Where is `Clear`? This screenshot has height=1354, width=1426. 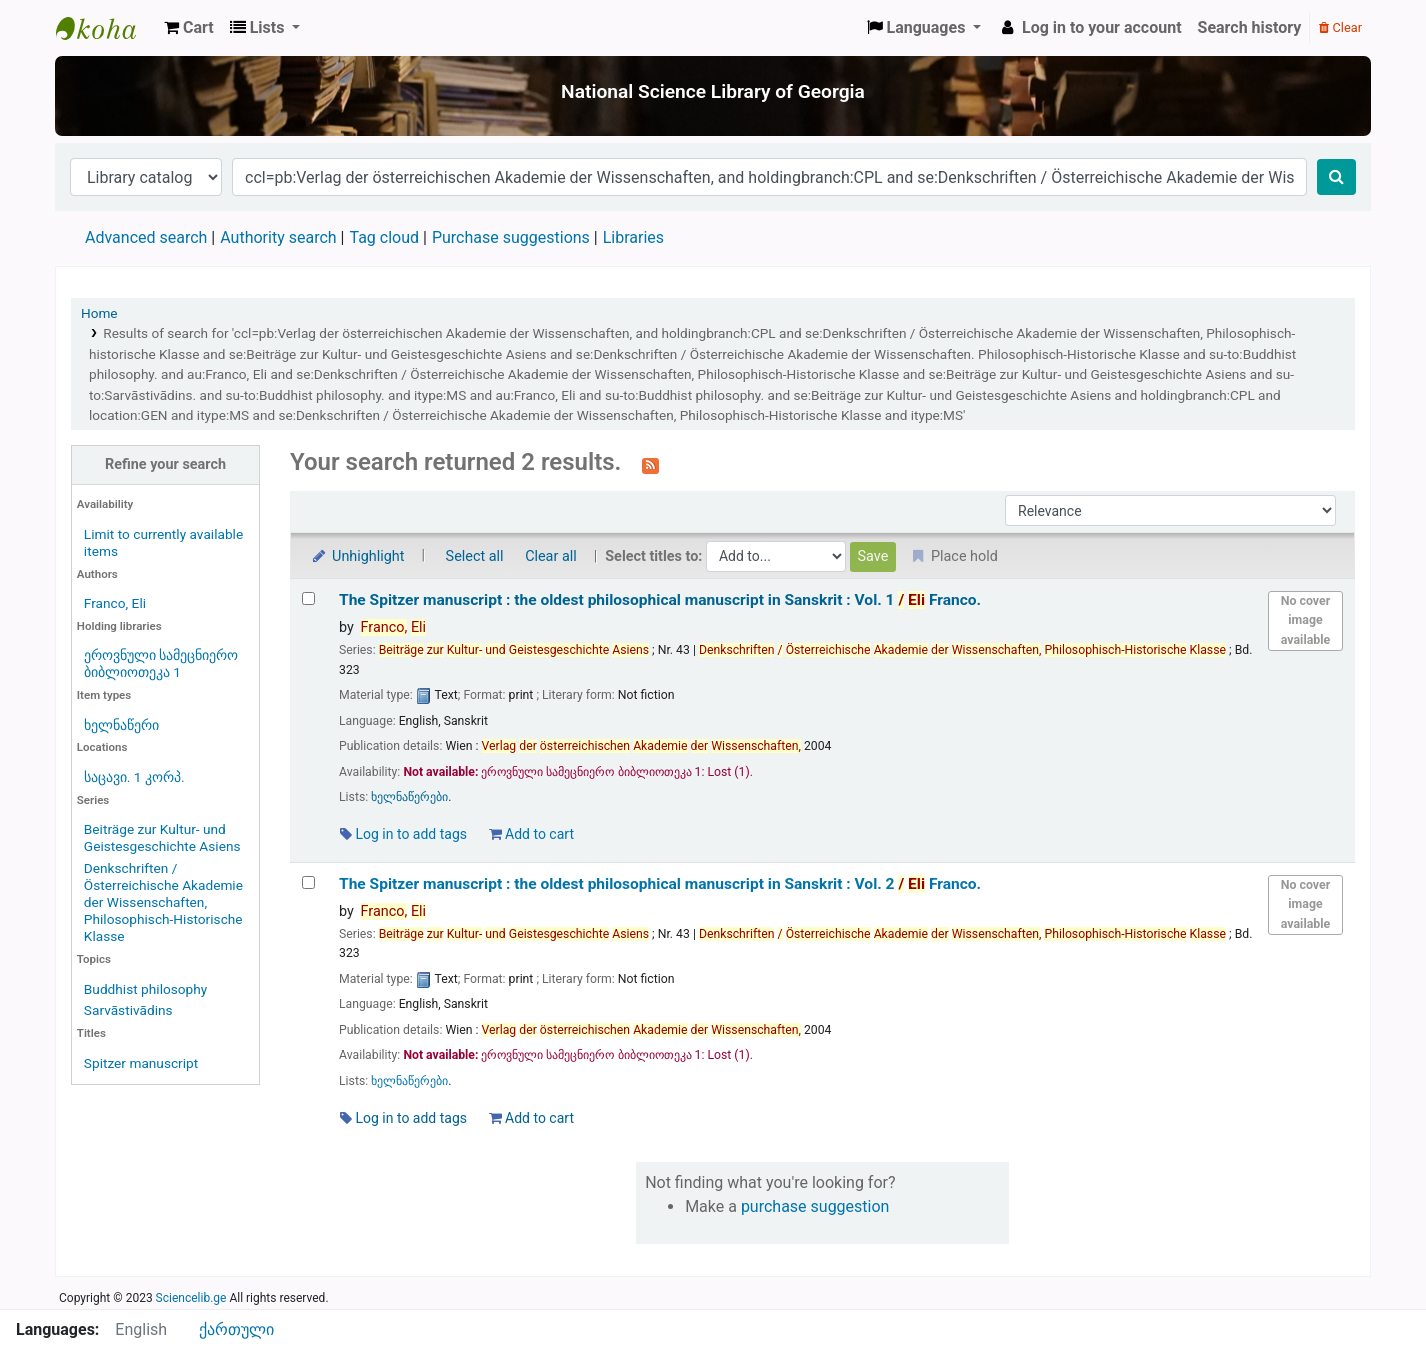 Clear is located at coordinates (1340, 27).